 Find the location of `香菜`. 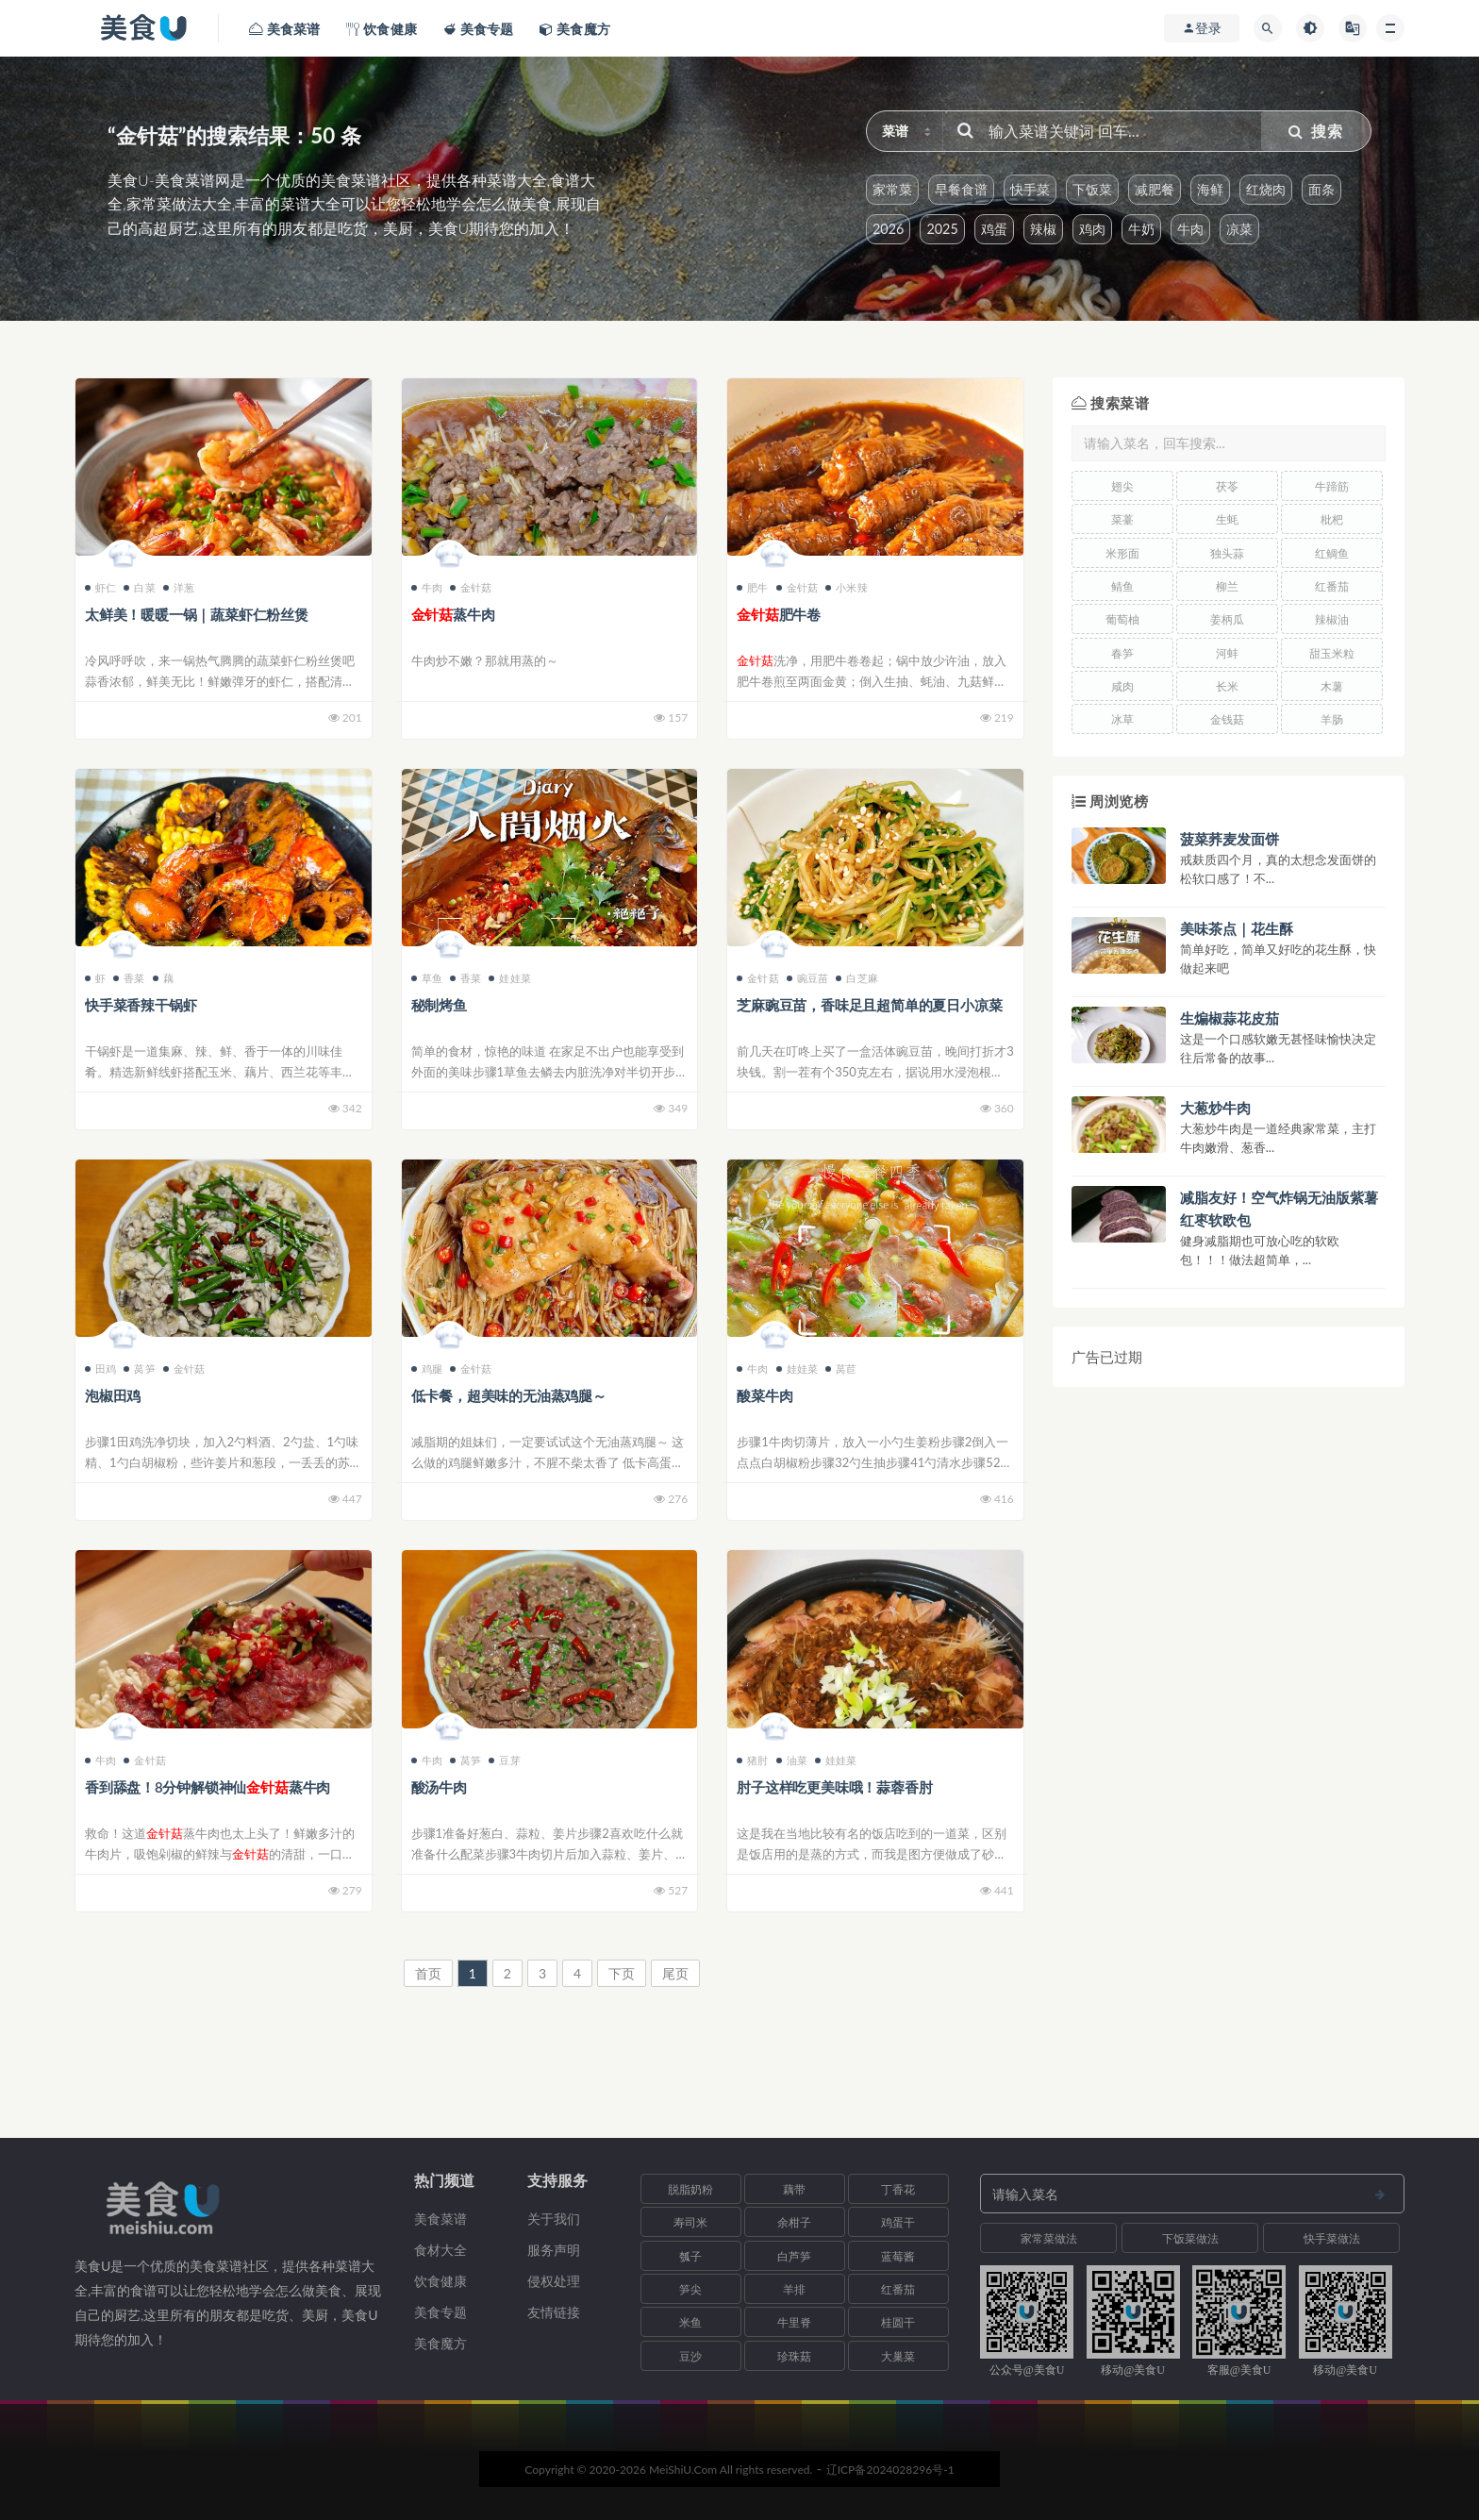

香菜 is located at coordinates (128, 978).